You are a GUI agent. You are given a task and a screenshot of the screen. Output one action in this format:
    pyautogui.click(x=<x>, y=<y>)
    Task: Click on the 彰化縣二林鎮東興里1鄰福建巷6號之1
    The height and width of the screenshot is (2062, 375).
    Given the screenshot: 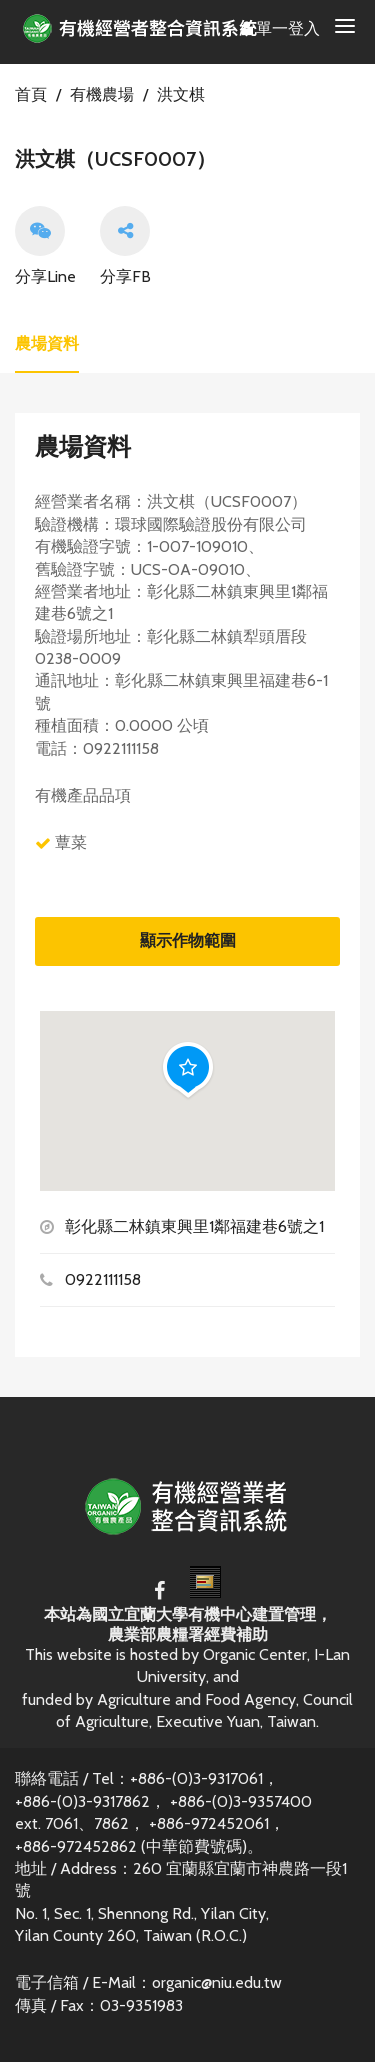 What is the action you would take?
    pyautogui.click(x=194, y=1226)
    